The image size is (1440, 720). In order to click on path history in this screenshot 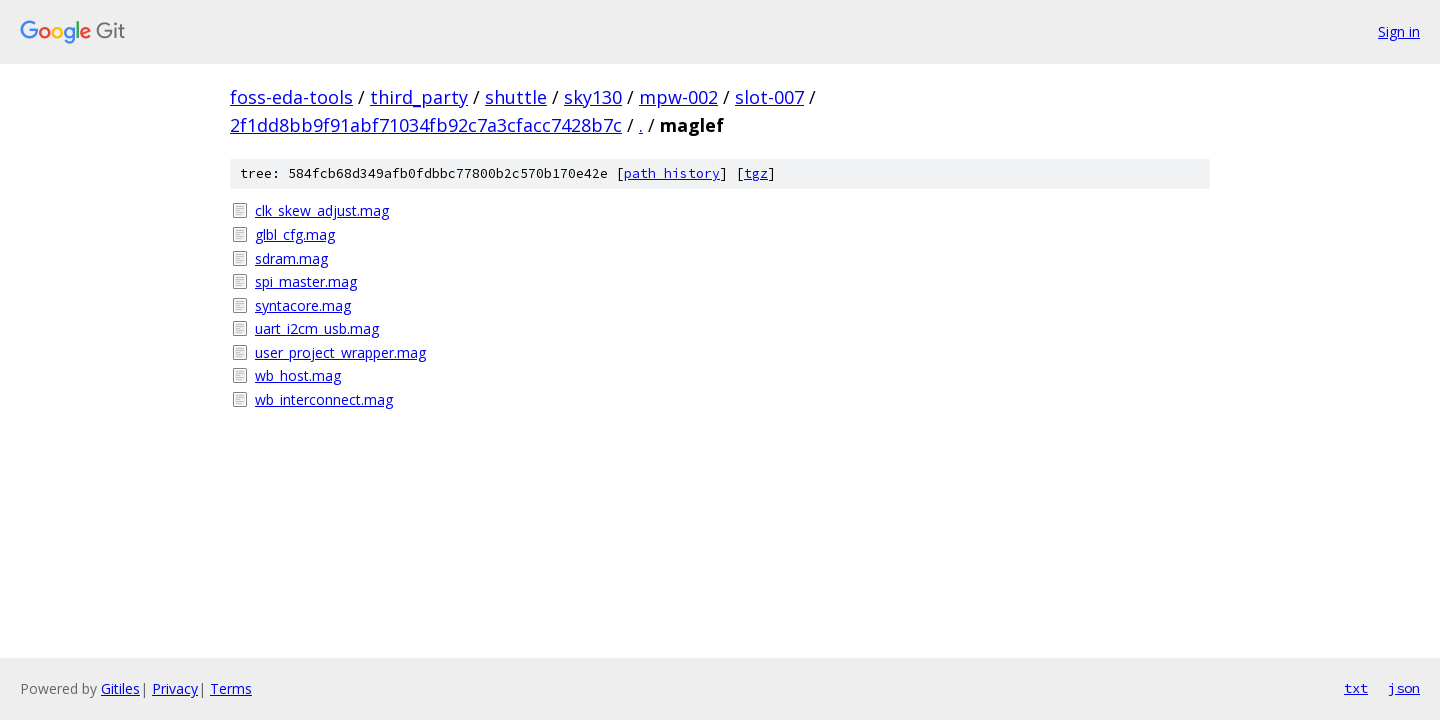, I will do `click(672, 173)`.